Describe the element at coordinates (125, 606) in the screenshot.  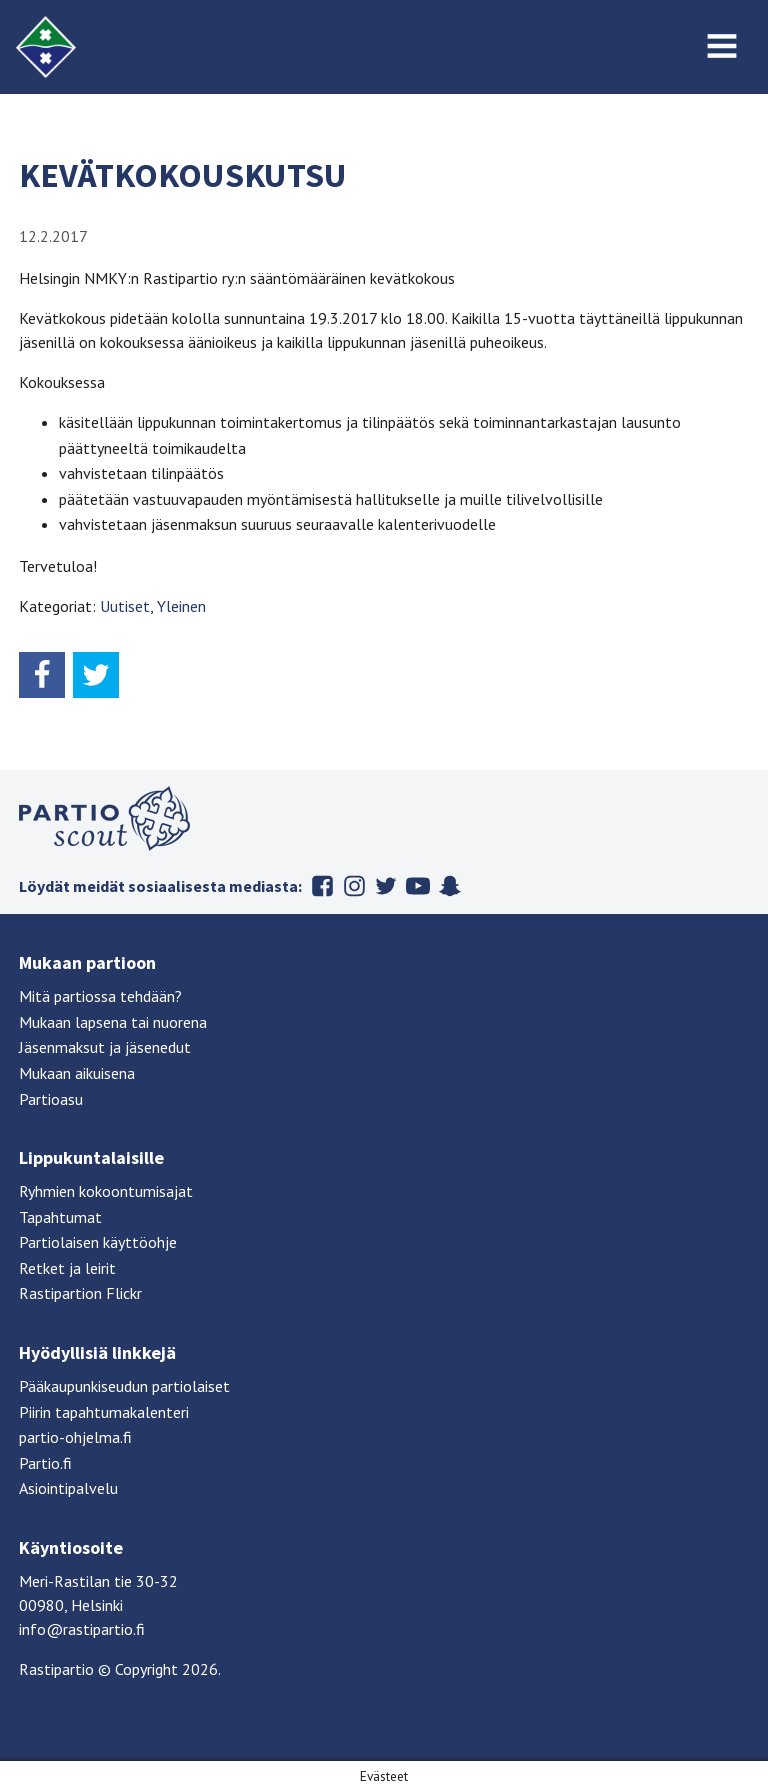
I see `Uutiset` at that location.